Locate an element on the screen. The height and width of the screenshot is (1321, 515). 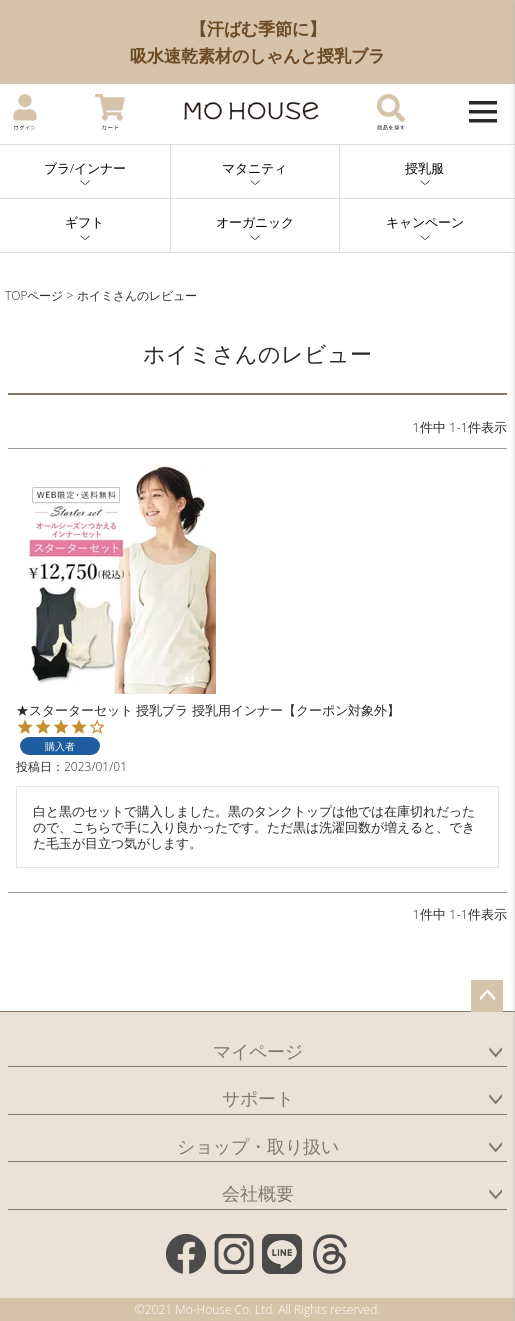
マイページ is located at coordinates (258, 1051).